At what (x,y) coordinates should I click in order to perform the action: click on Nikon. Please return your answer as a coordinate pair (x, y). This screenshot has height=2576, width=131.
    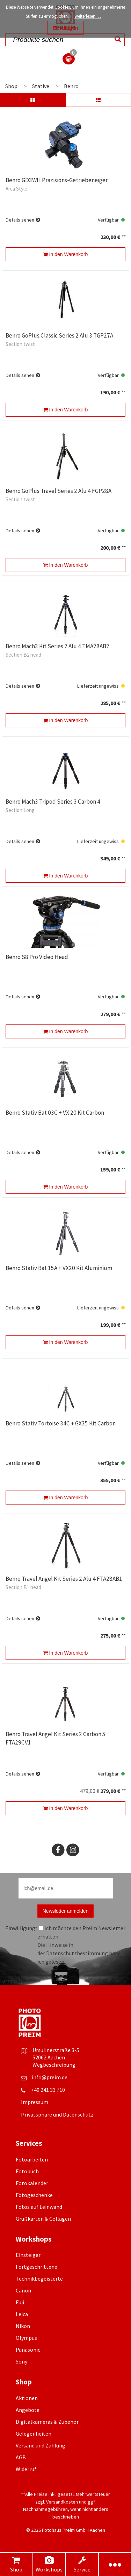
    Looking at the image, I should click on (23, 2325).